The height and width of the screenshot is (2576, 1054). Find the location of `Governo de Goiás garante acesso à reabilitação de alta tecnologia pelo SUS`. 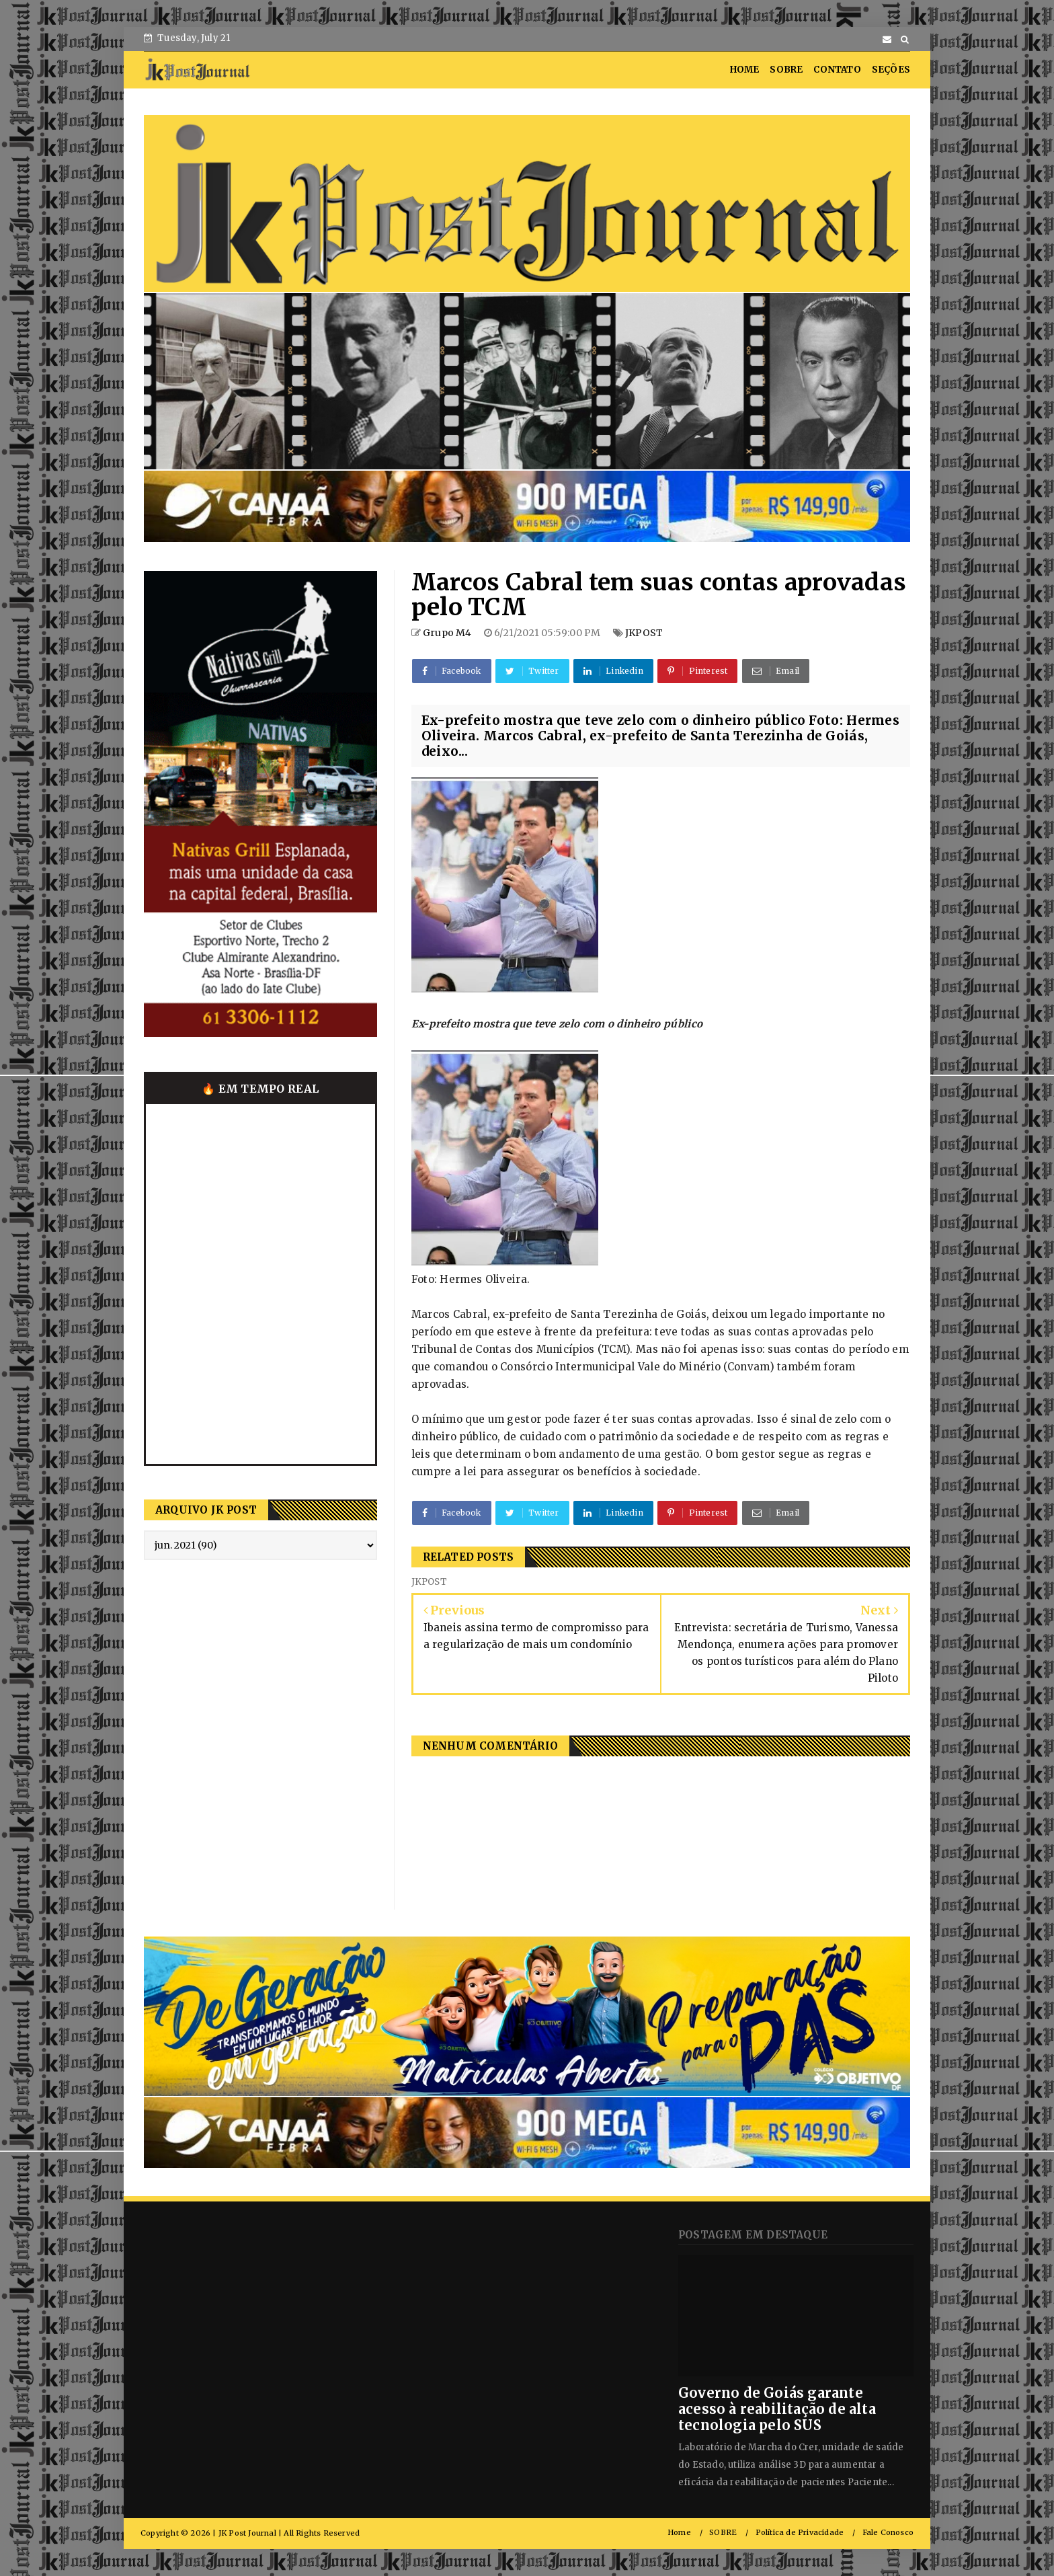

Governo de Goiás garante acesso à reabilitação de alta tecnologia pelo SUS is located at coordinates (777, 2408).